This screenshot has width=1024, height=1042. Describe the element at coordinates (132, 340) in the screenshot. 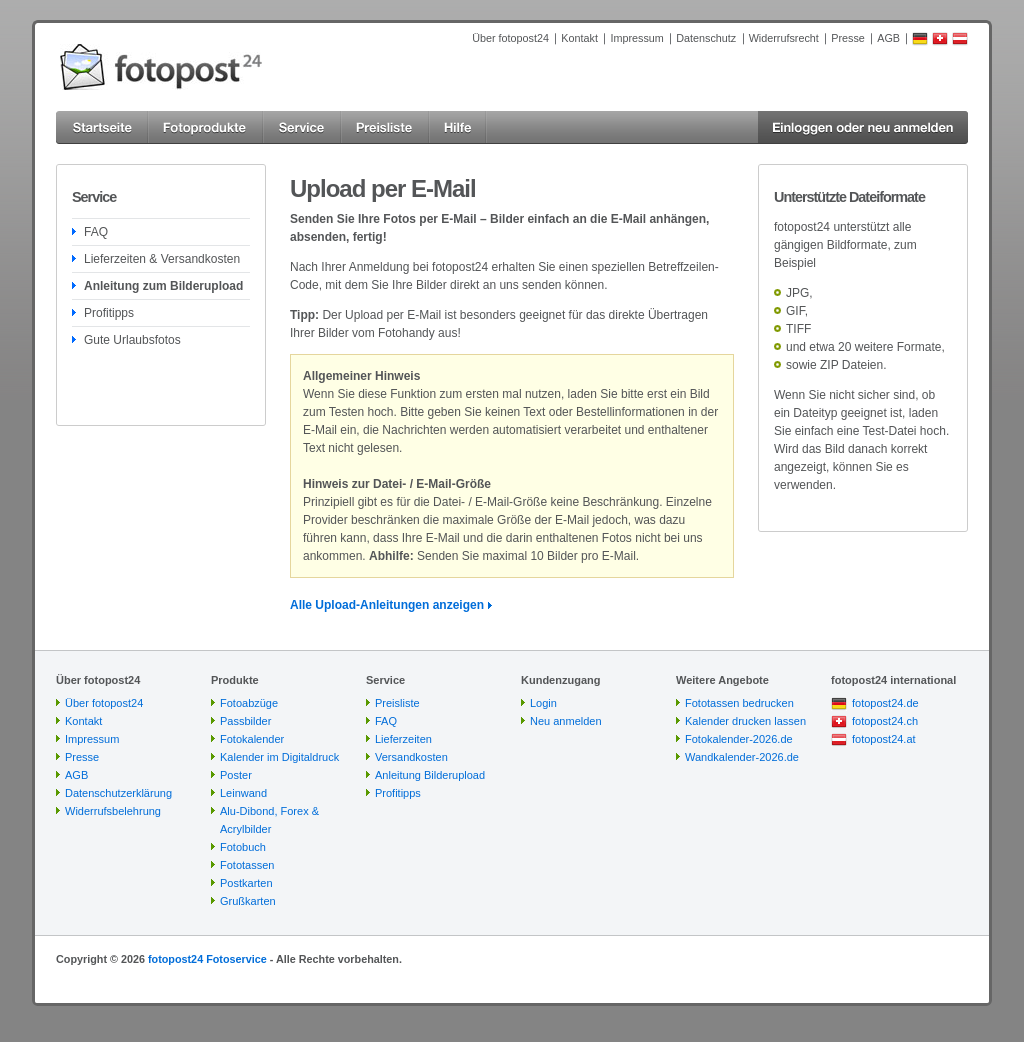

I see `Gute Urlaubsfotos` at that location.